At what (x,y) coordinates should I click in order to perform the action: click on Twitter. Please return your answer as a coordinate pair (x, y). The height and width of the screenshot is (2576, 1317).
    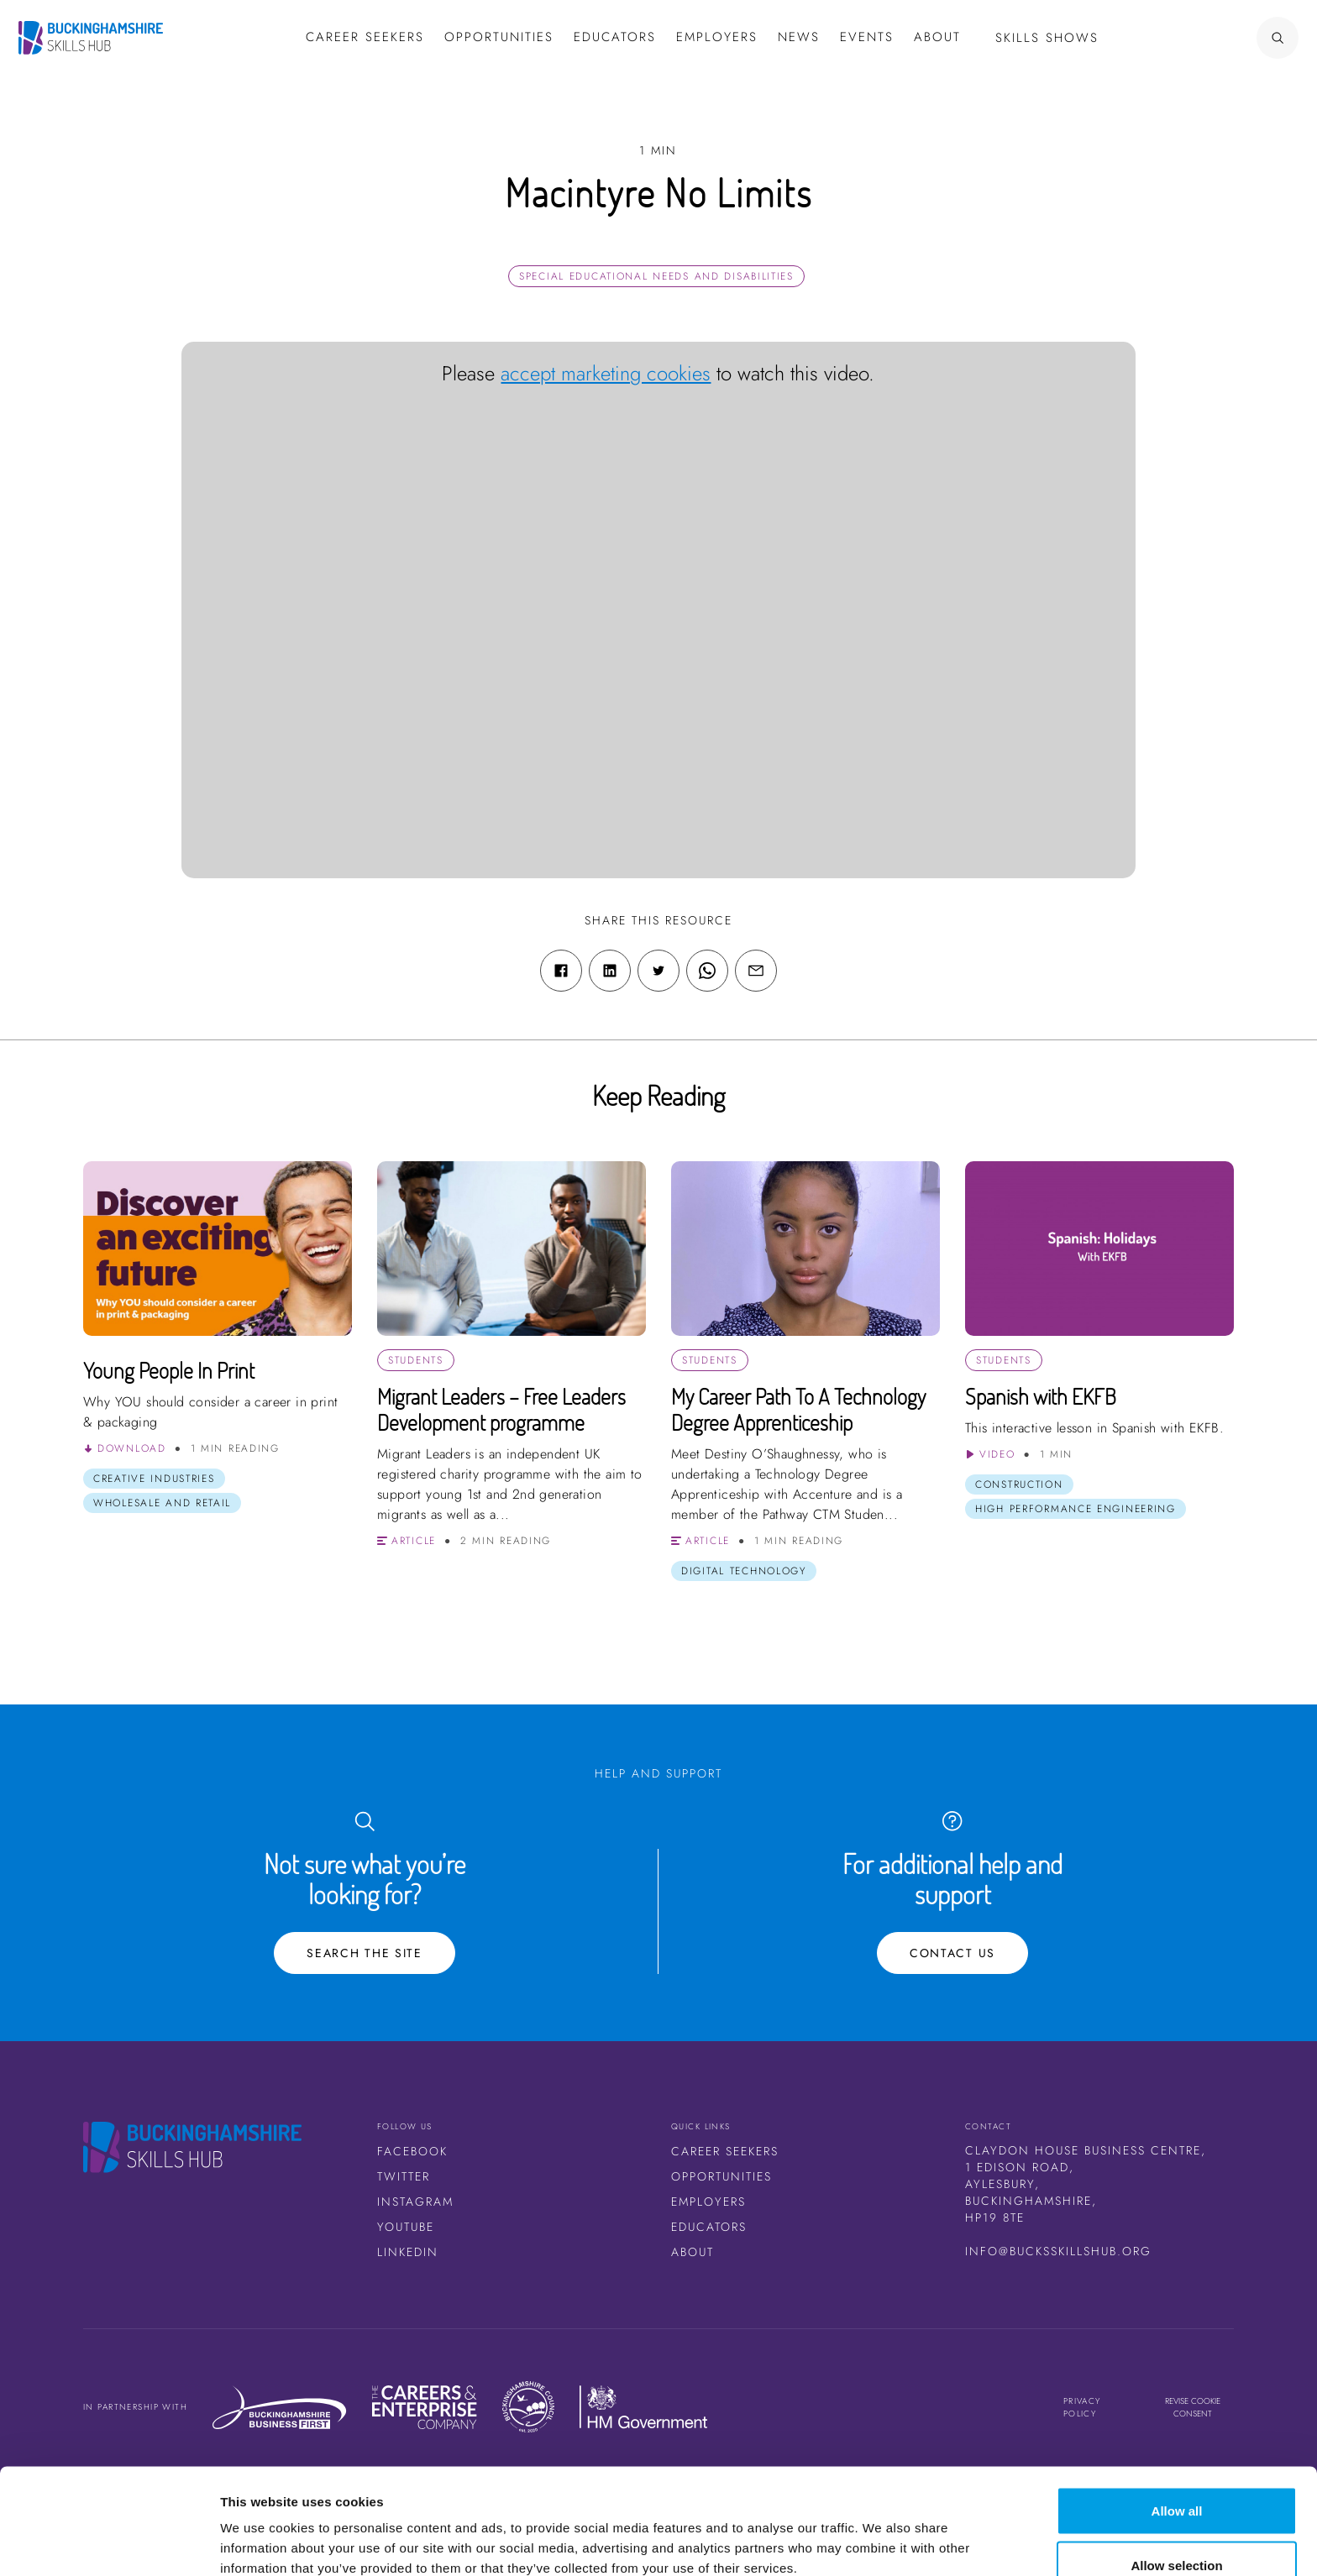
    Looking at the image, I should click on (403, 2176).